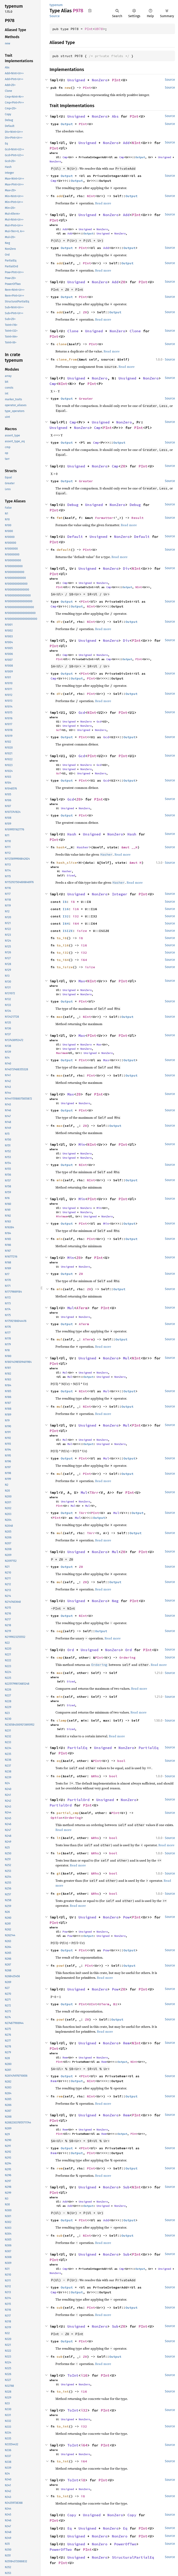  Describe the element at coordinates (77, 1747) in the screenshot. I see `PartialEq` at that location.